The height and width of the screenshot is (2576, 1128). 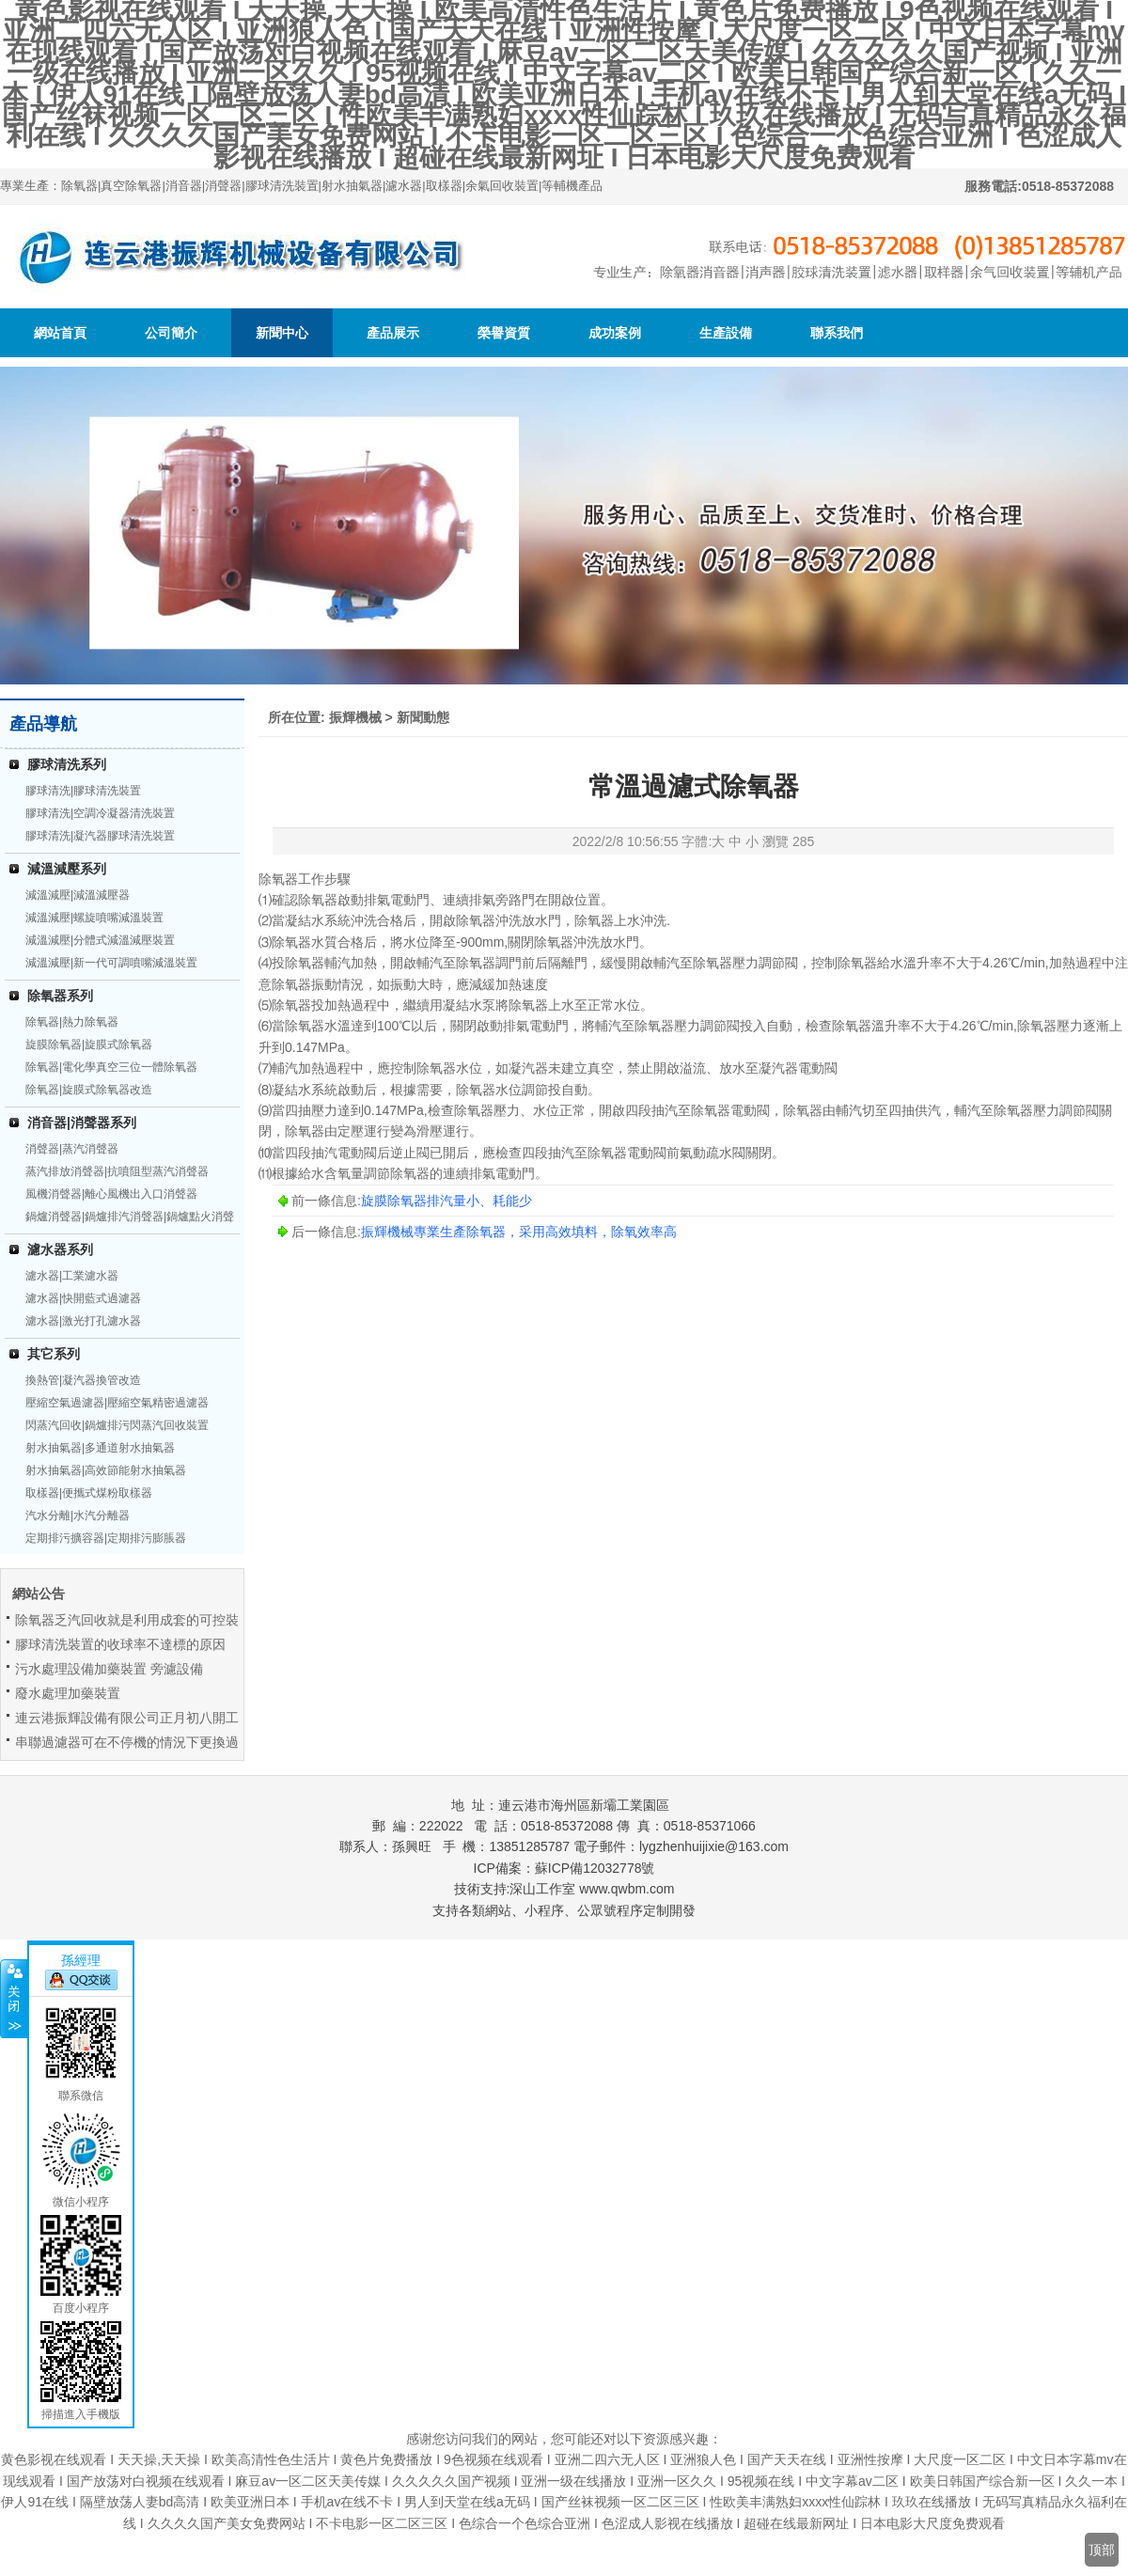 What do you see at coordinates (71, 1022) in the screenshot?
I see `除氧器|熱力除氧器` at bounding box center [71, 1022].